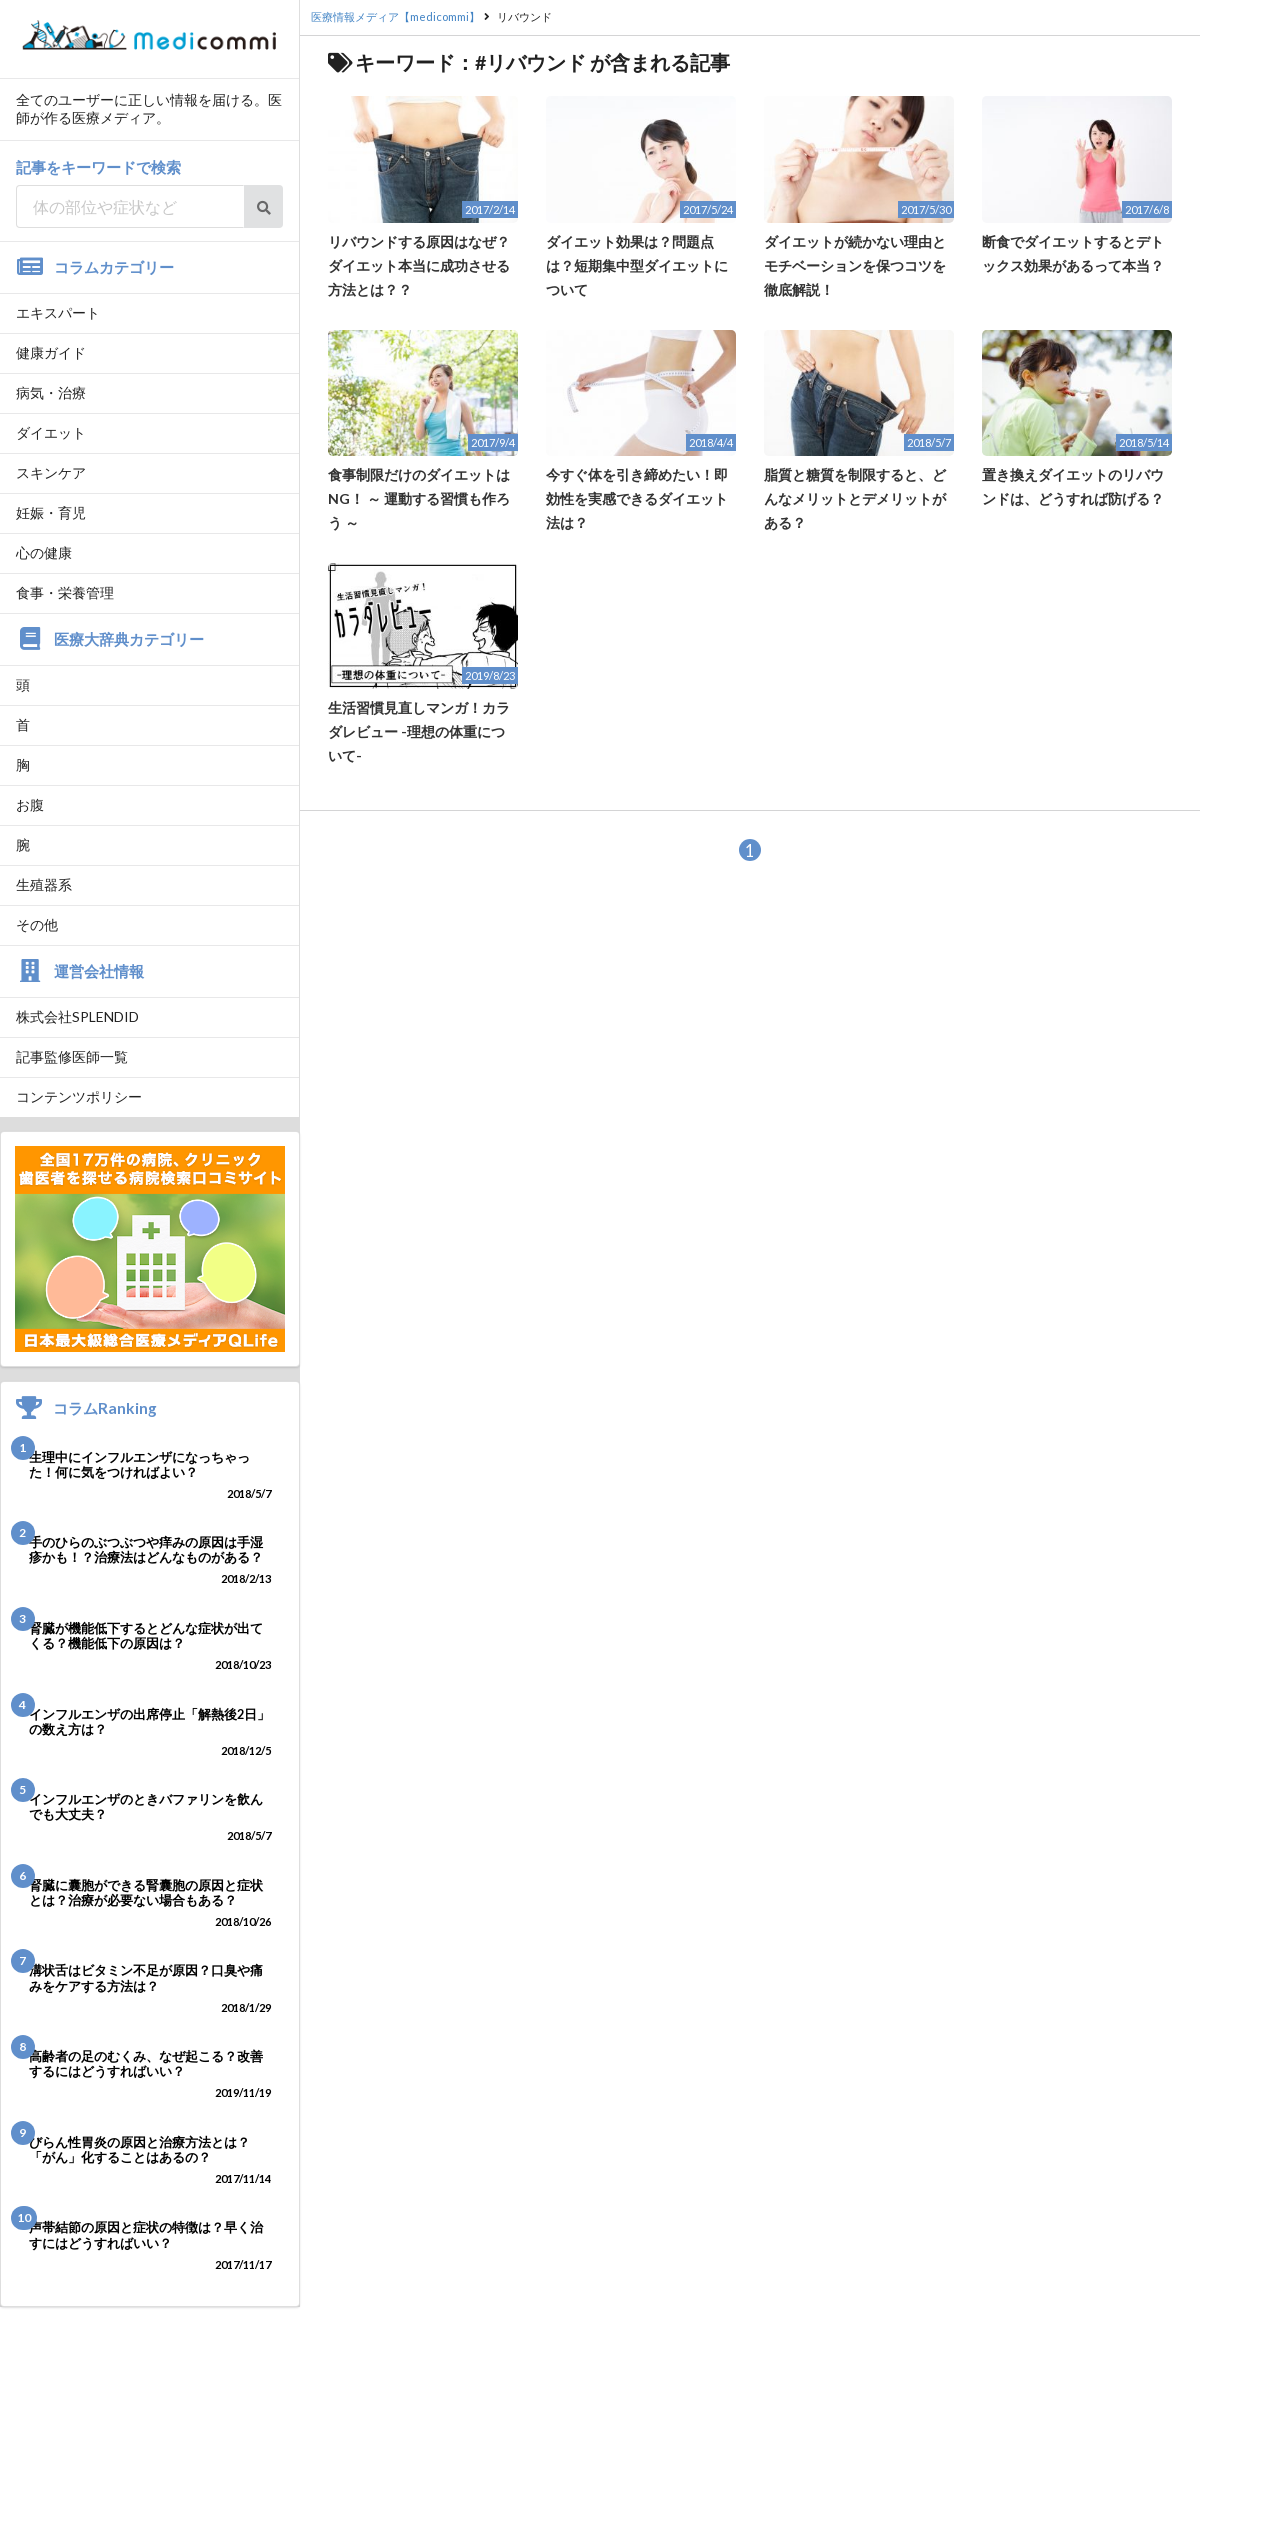 This screenshot has height=2524, width=1280. What do you see at coordinates (51, 432) in the screenshot?
I see `ダイエット` at bounding box center [51, 432].